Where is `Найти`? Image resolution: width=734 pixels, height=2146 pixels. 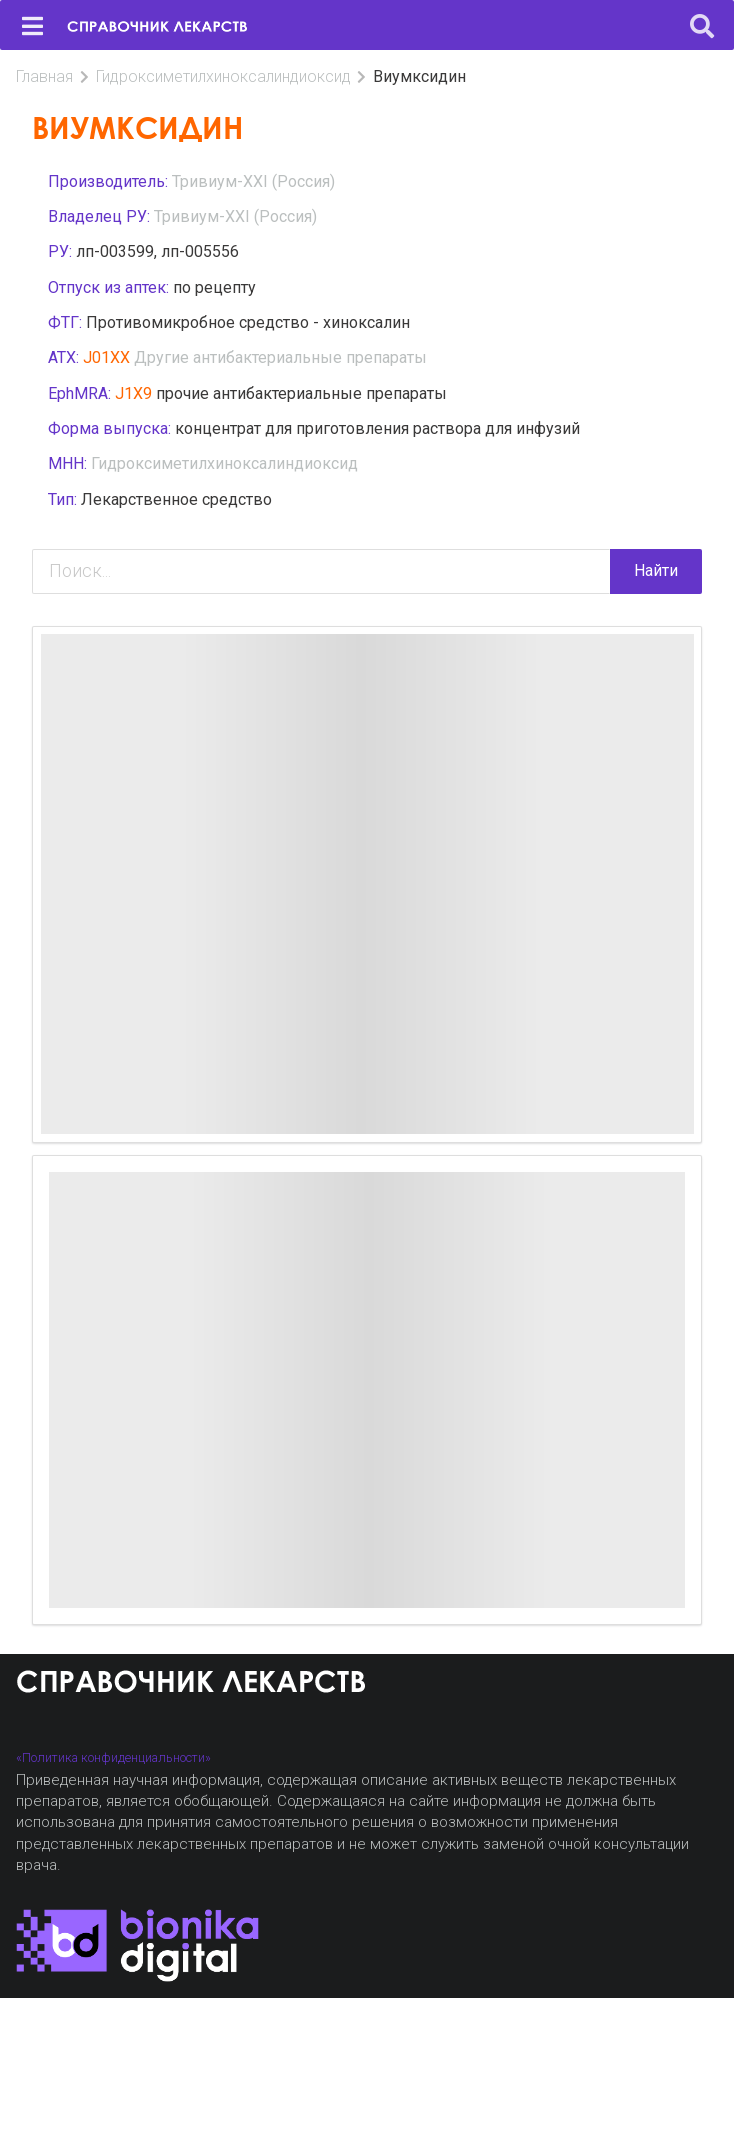
Найти is located at coordinates (656, 570).